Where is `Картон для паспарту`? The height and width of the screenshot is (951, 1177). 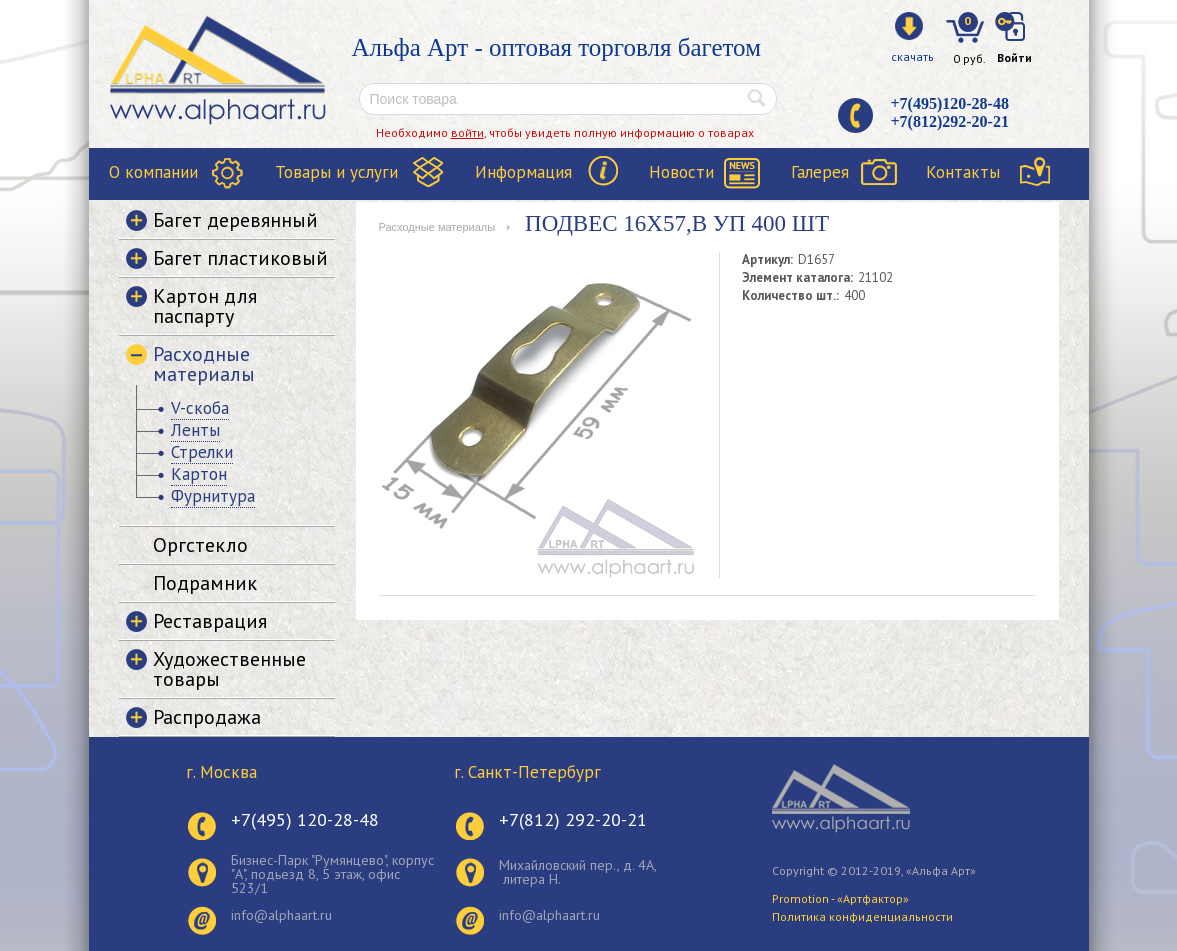
Картон для паспарту is located at coordinates (205, 306).